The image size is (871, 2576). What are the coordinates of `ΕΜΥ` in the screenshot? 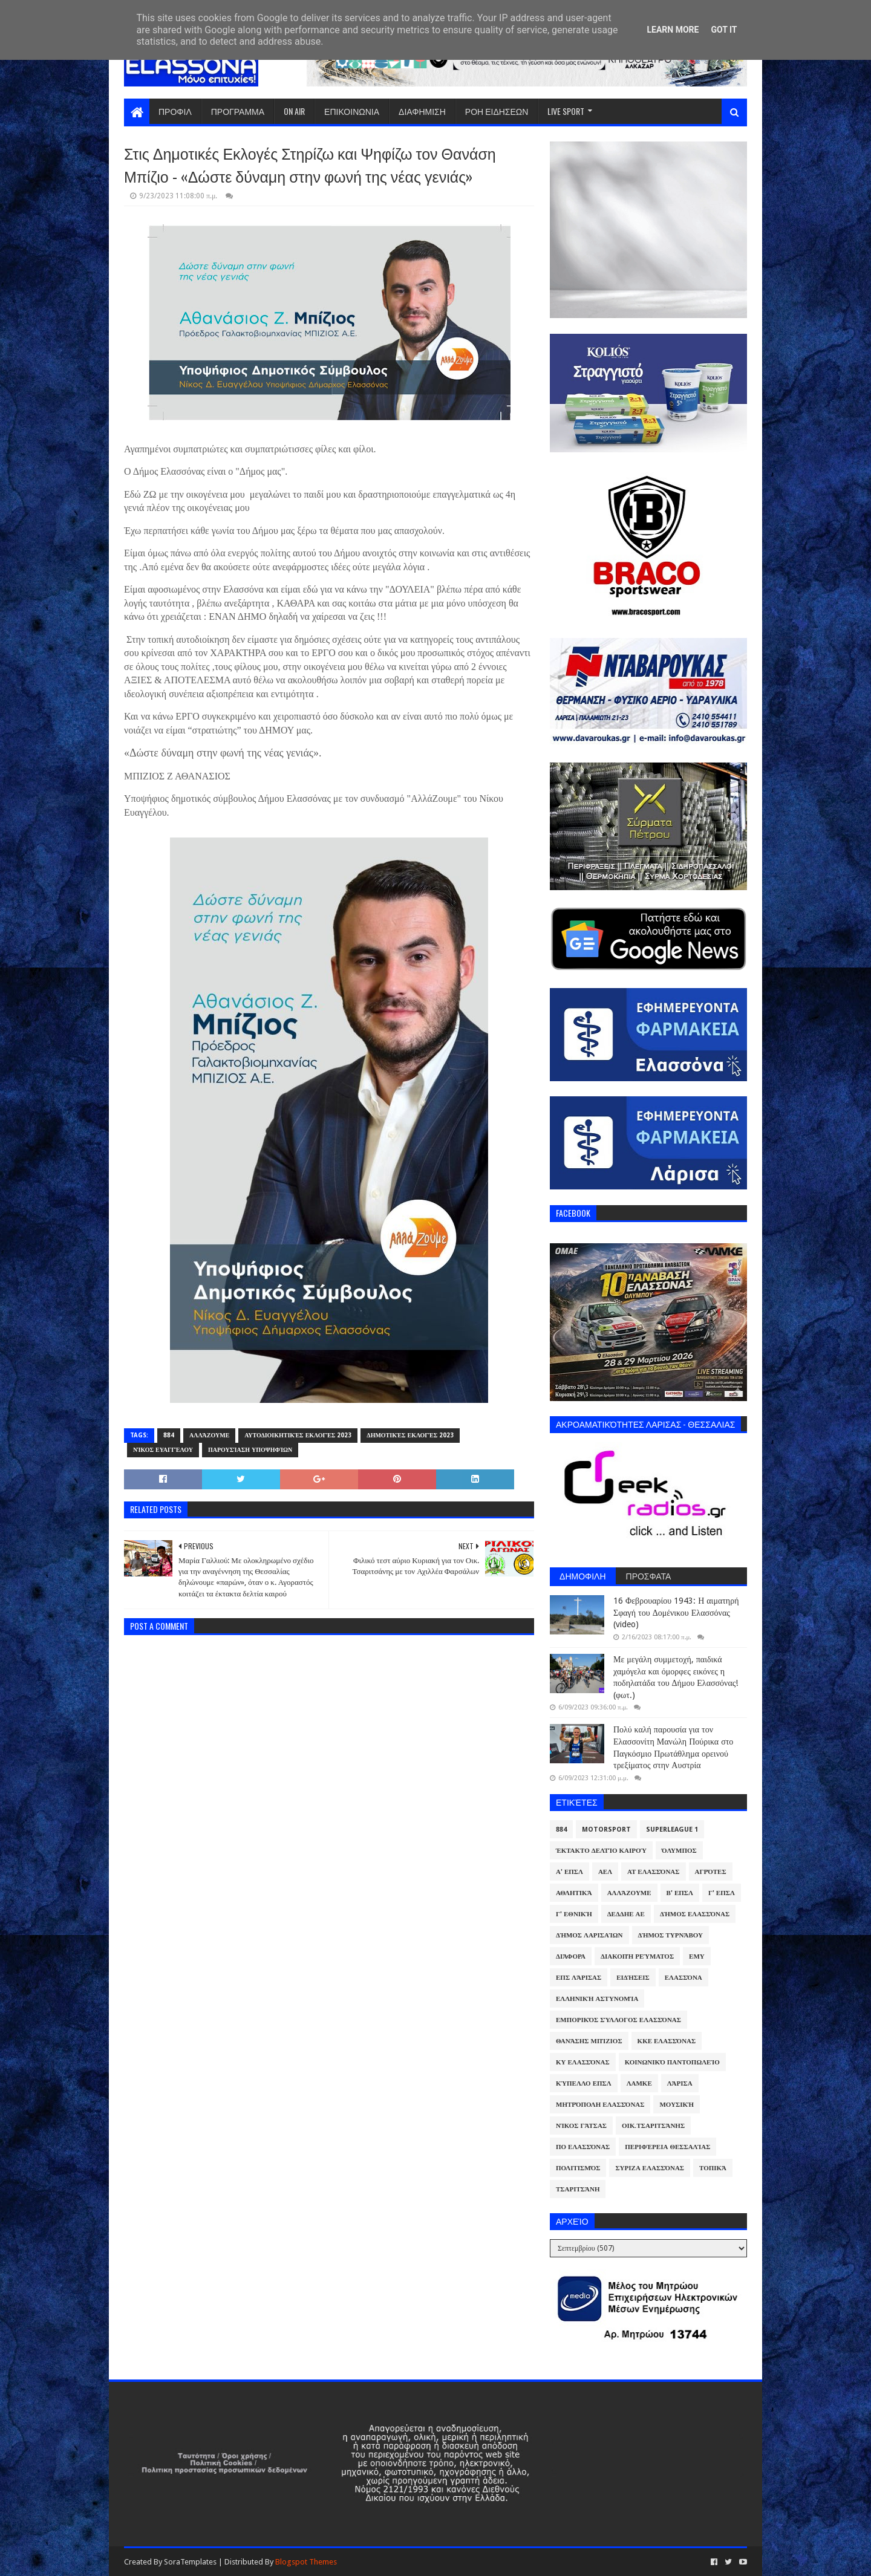 It's located at (697, 1956).